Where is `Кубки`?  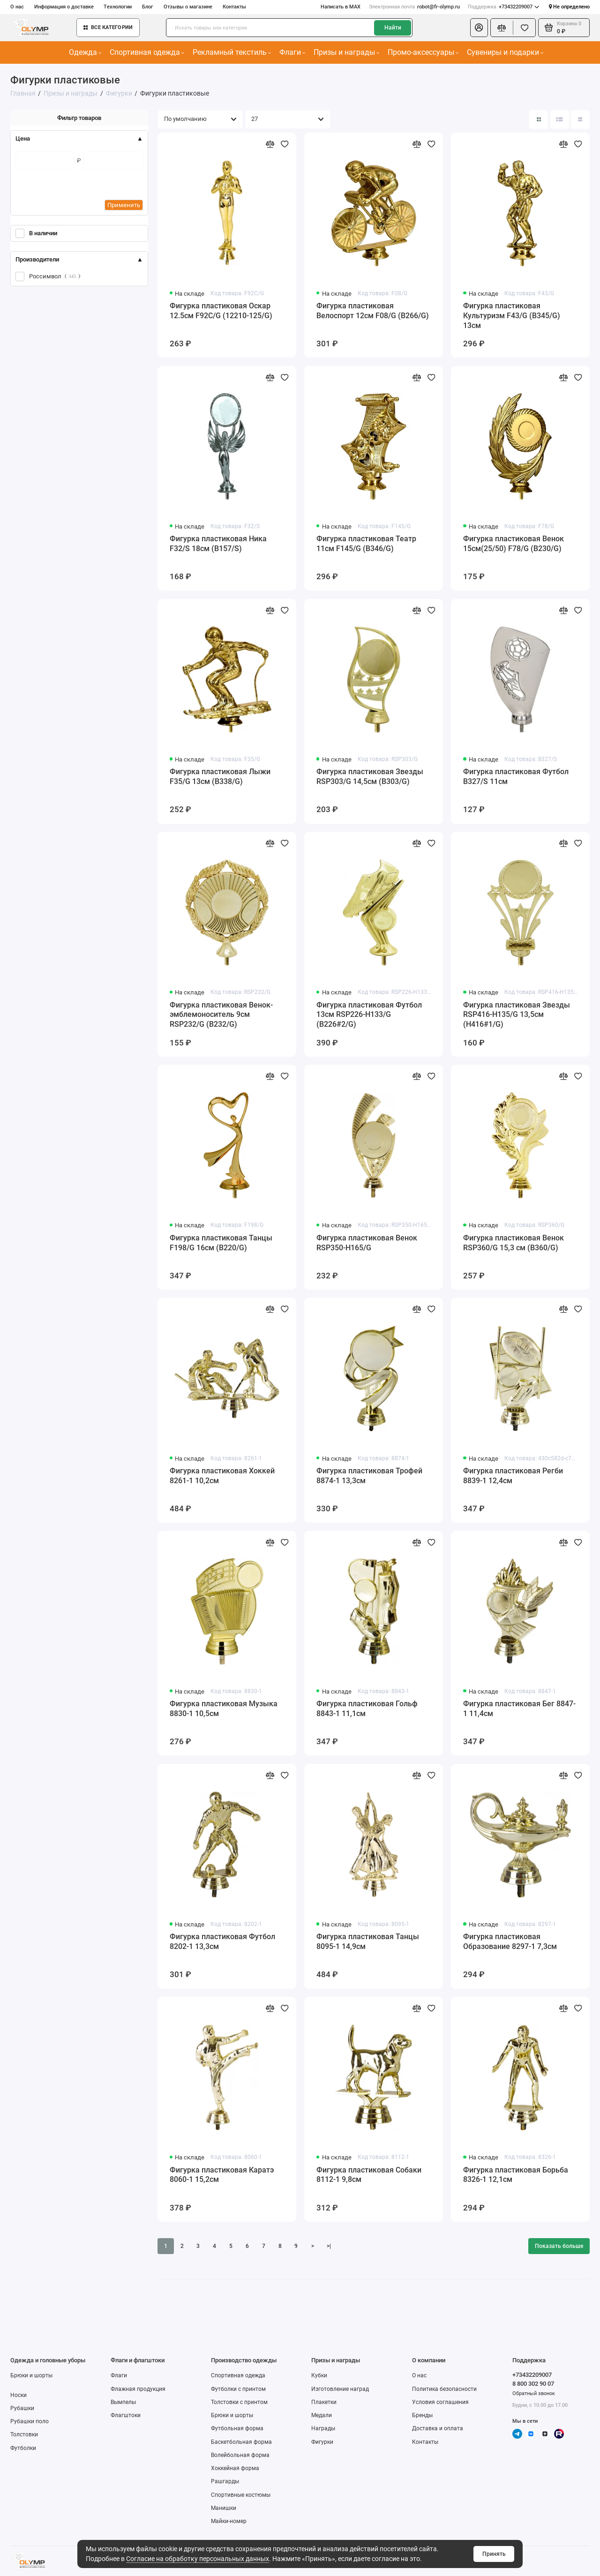 Кубки is located at coordinates (319, 2375).